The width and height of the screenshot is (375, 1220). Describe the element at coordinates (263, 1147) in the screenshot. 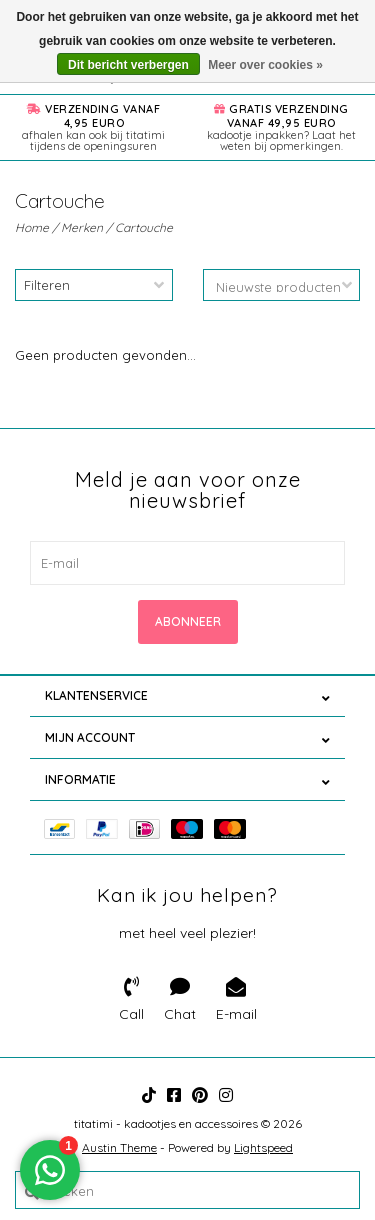

I see `Lightspeed` at that location.